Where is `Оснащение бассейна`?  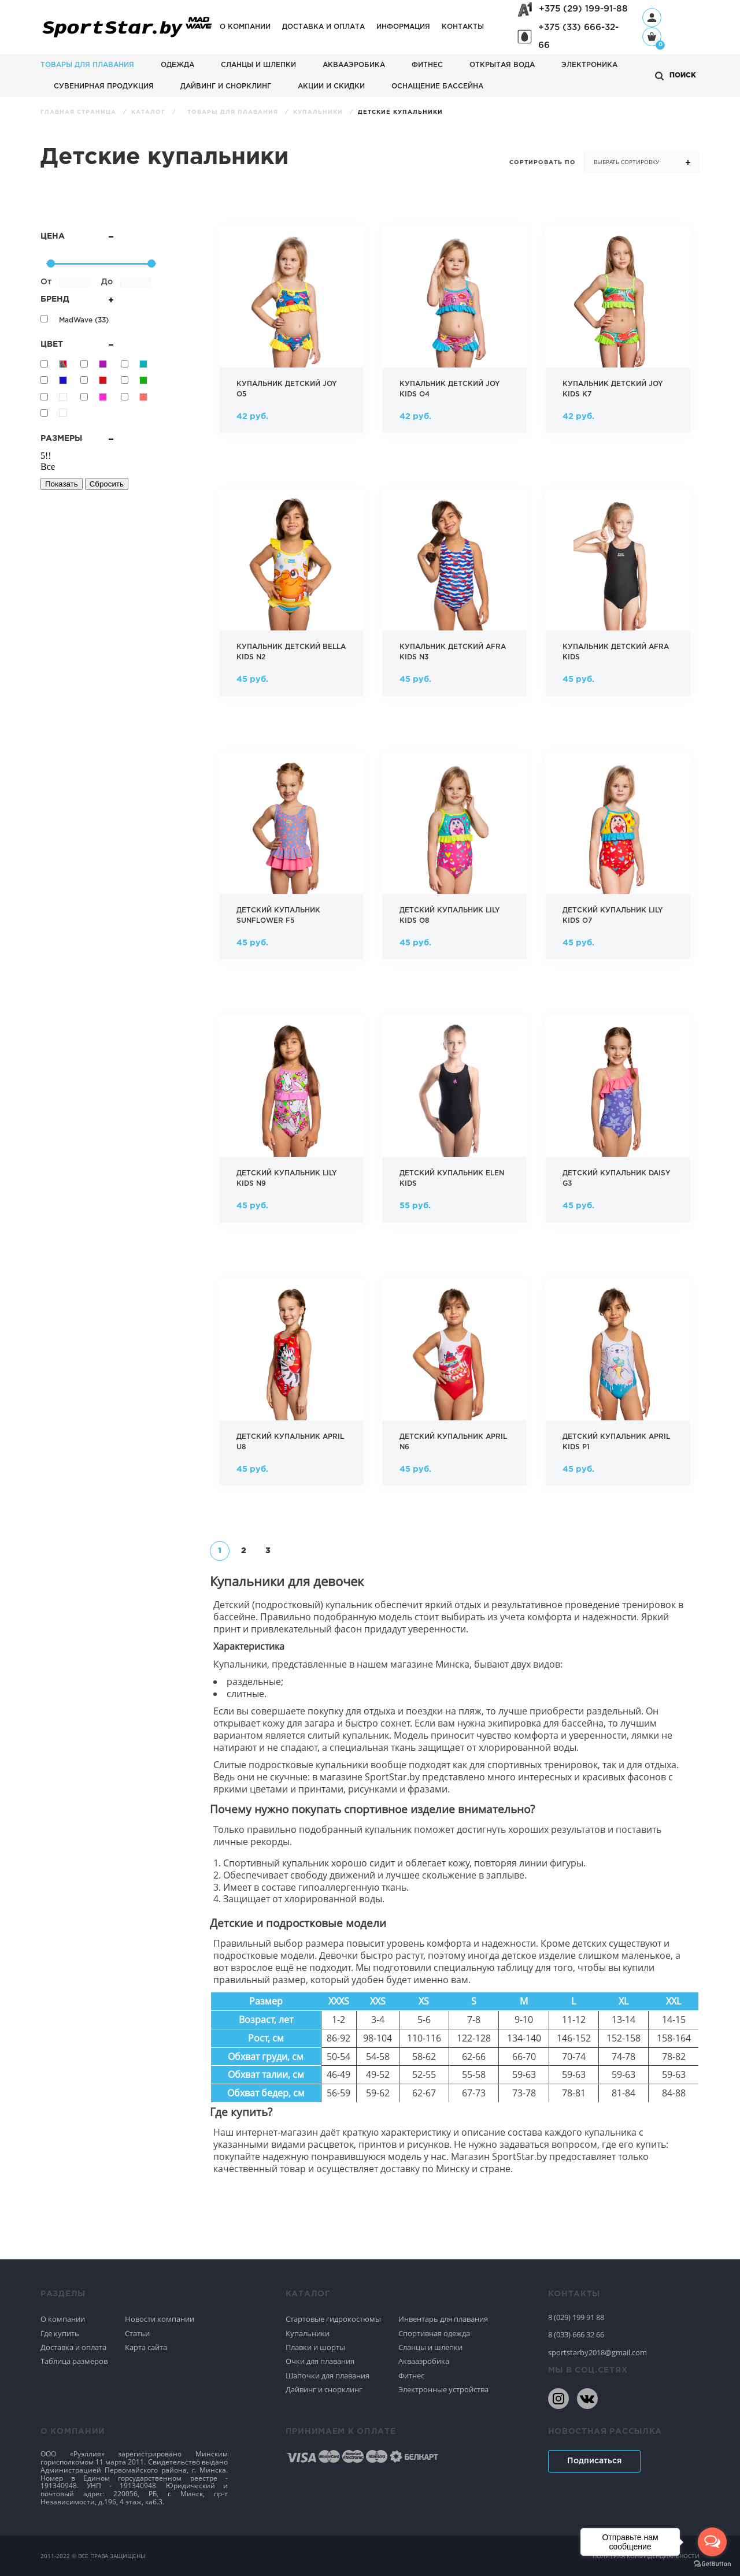
Оснащение бассейна is located at coordinates (437, 86).